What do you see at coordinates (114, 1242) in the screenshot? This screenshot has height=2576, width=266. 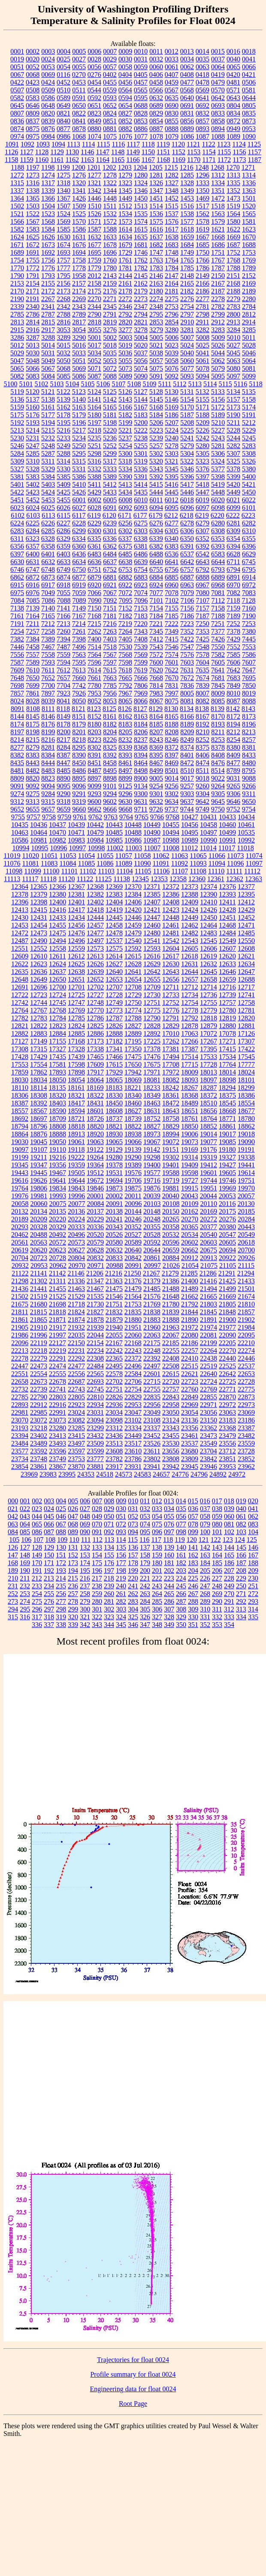 I see `20580` at bounding box center [114, 1242].